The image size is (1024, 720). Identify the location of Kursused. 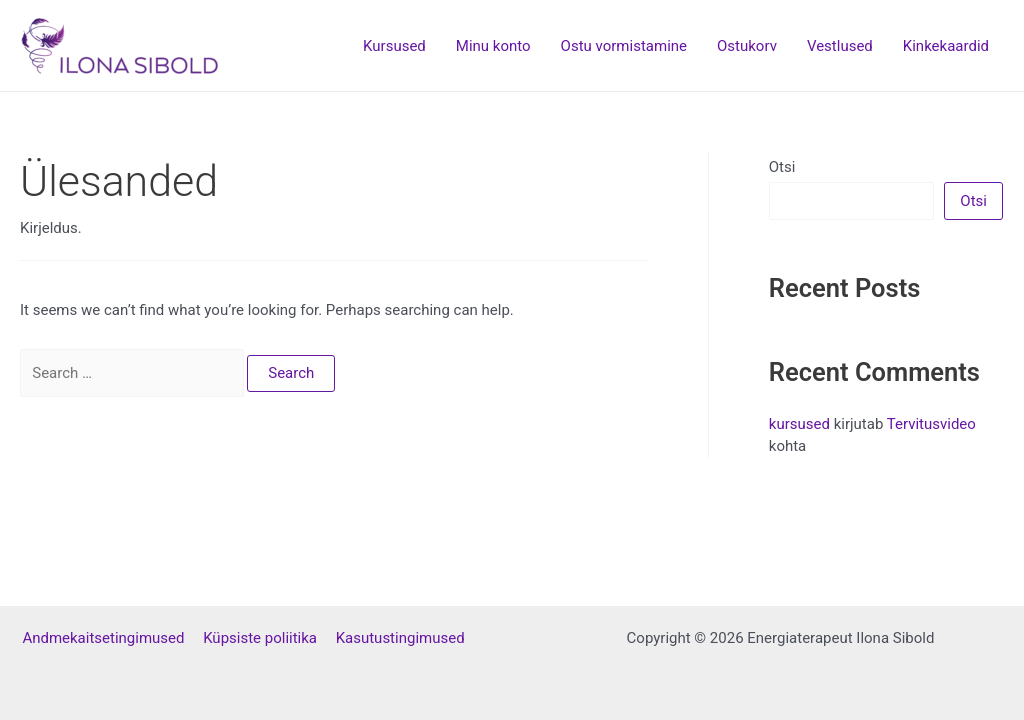
(394, 46).